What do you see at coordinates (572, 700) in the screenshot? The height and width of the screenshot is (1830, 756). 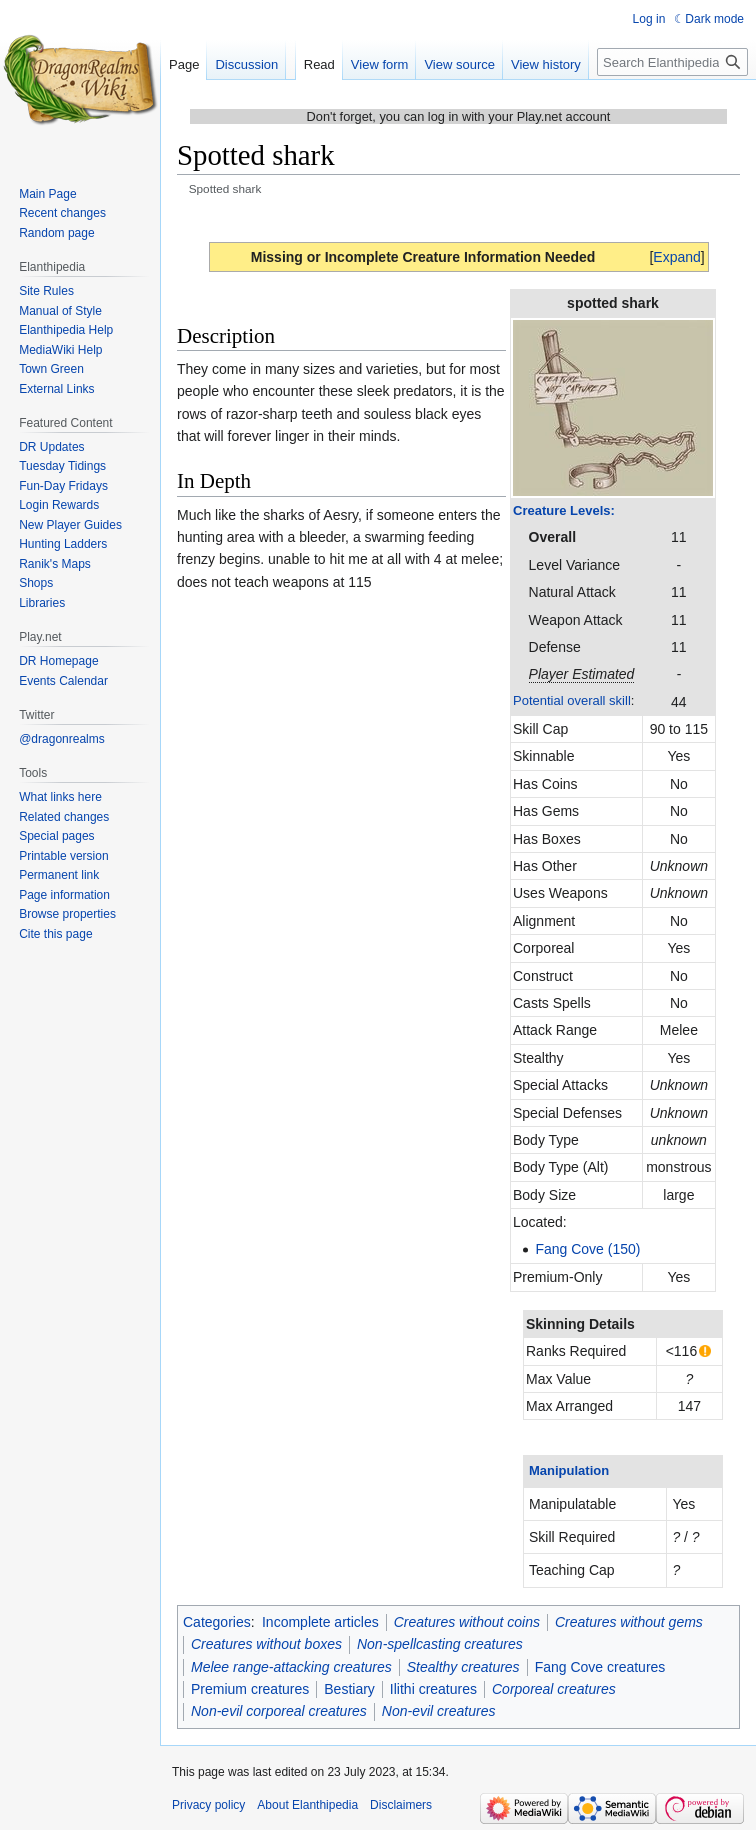 I see `Potential overall skill` at bounding box center [572, 700].